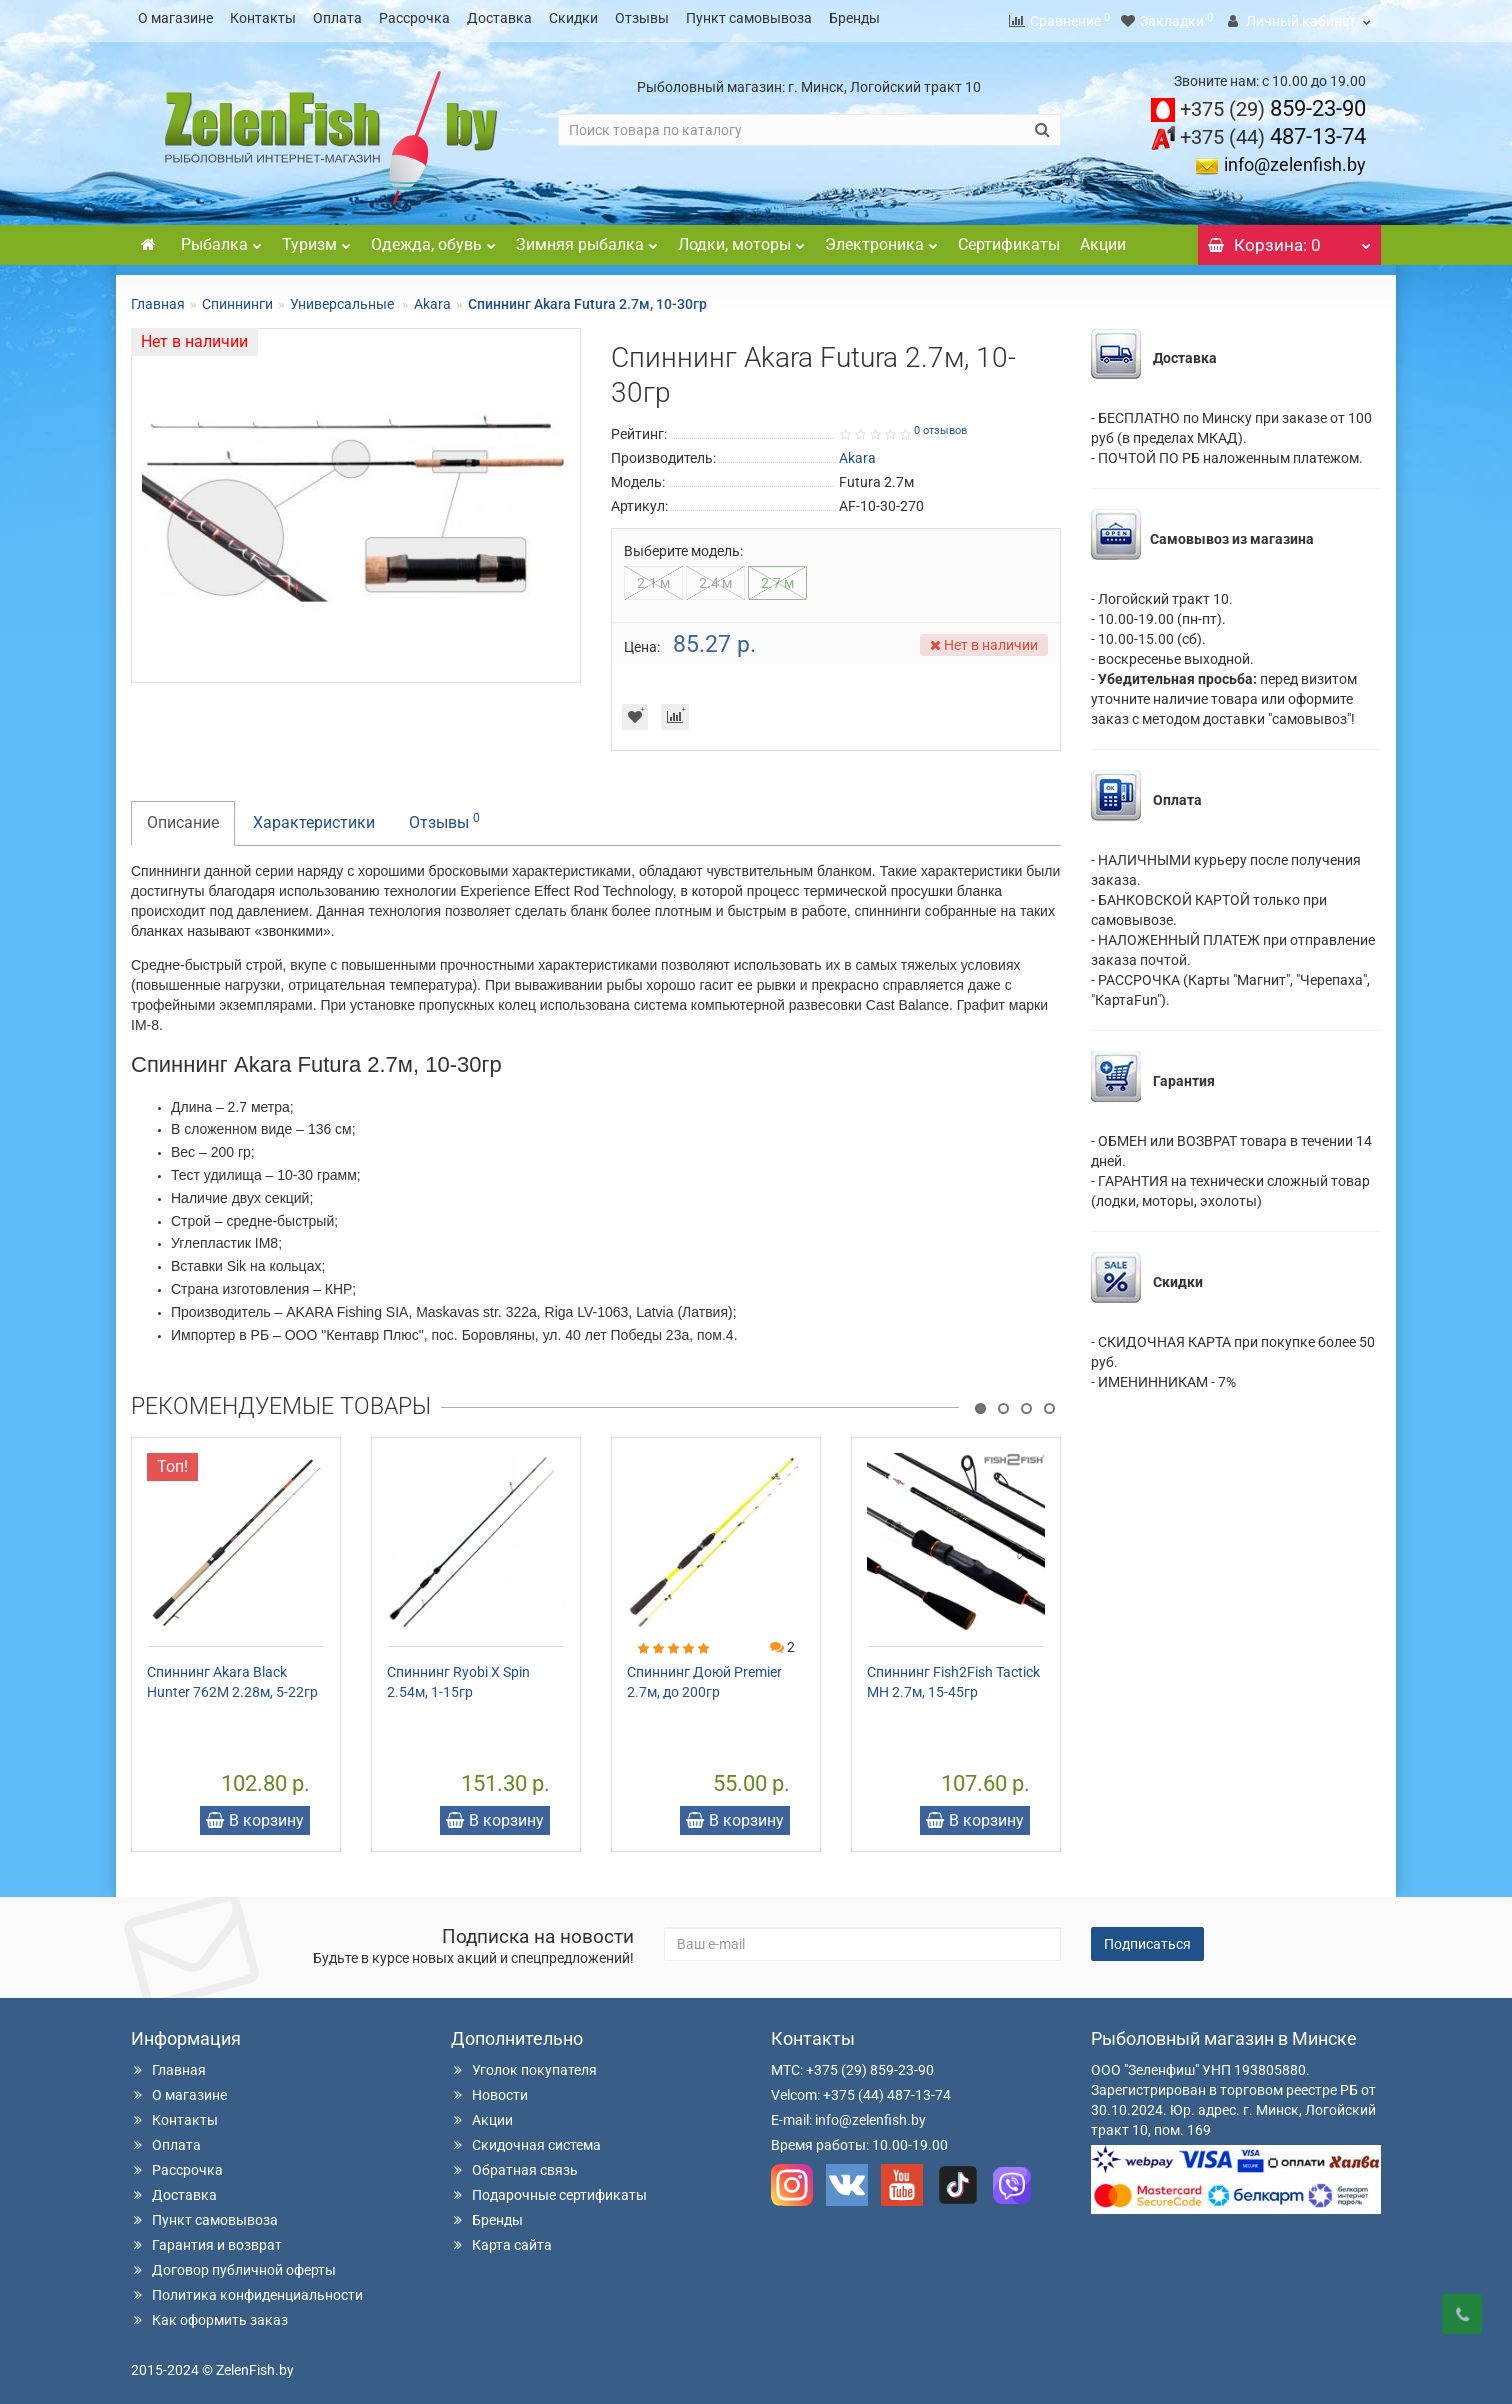 The height and width of the screenshot is (2404, 1512). What do you see at coordinates (314, 816) in the screenshot?
I see `Характеристики` at bounding box center [314, 816].